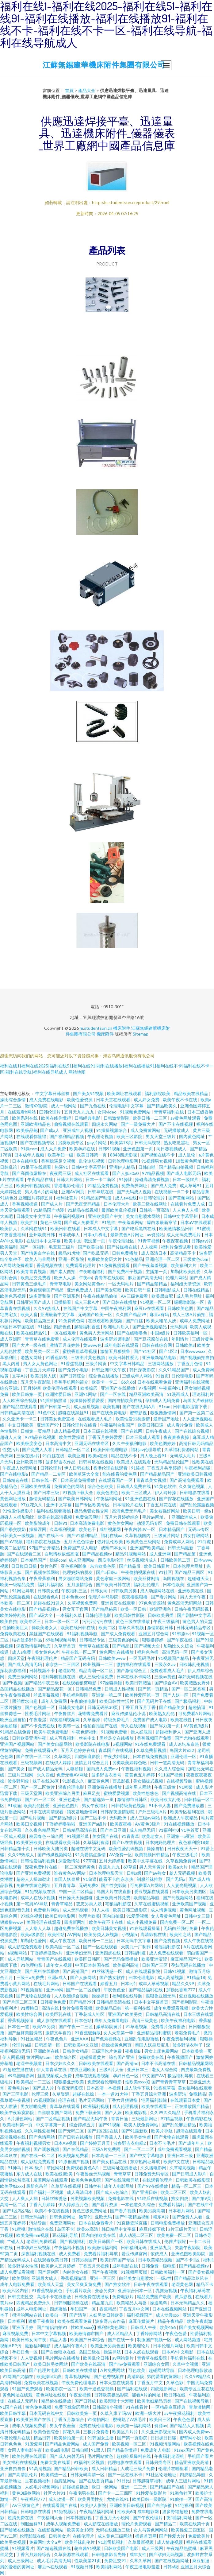  What do you see at coordinates (196, 1535) in the screenshot?
I see `男女打啵网站` at bounding box center [196, 1535].